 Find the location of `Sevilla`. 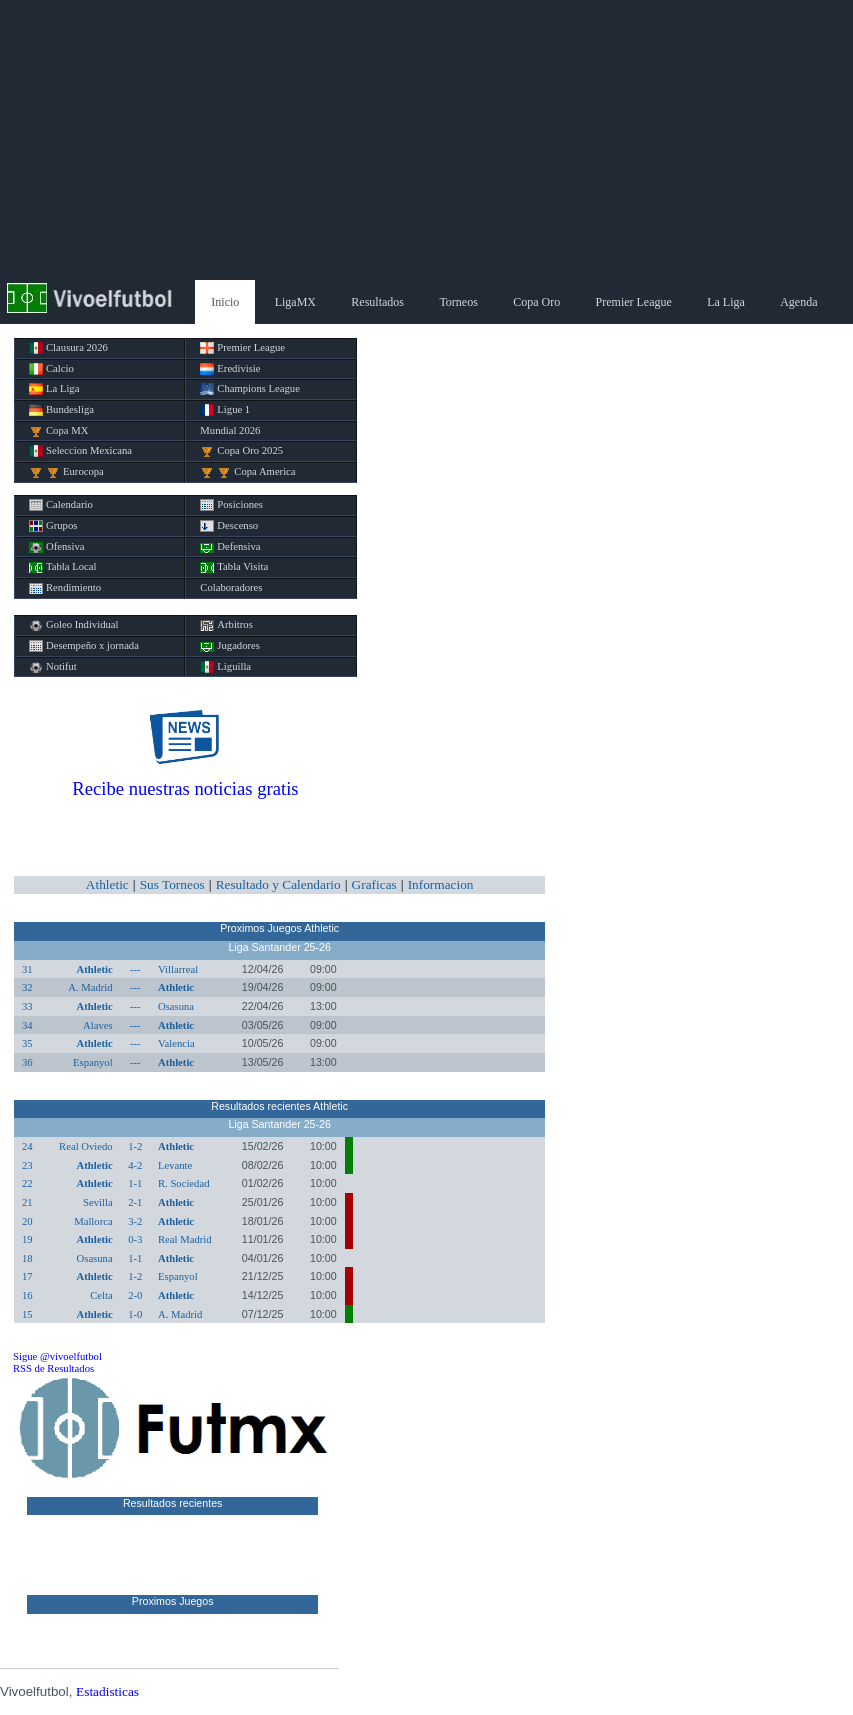

Sevilla is located at coordinates (98, 1202).